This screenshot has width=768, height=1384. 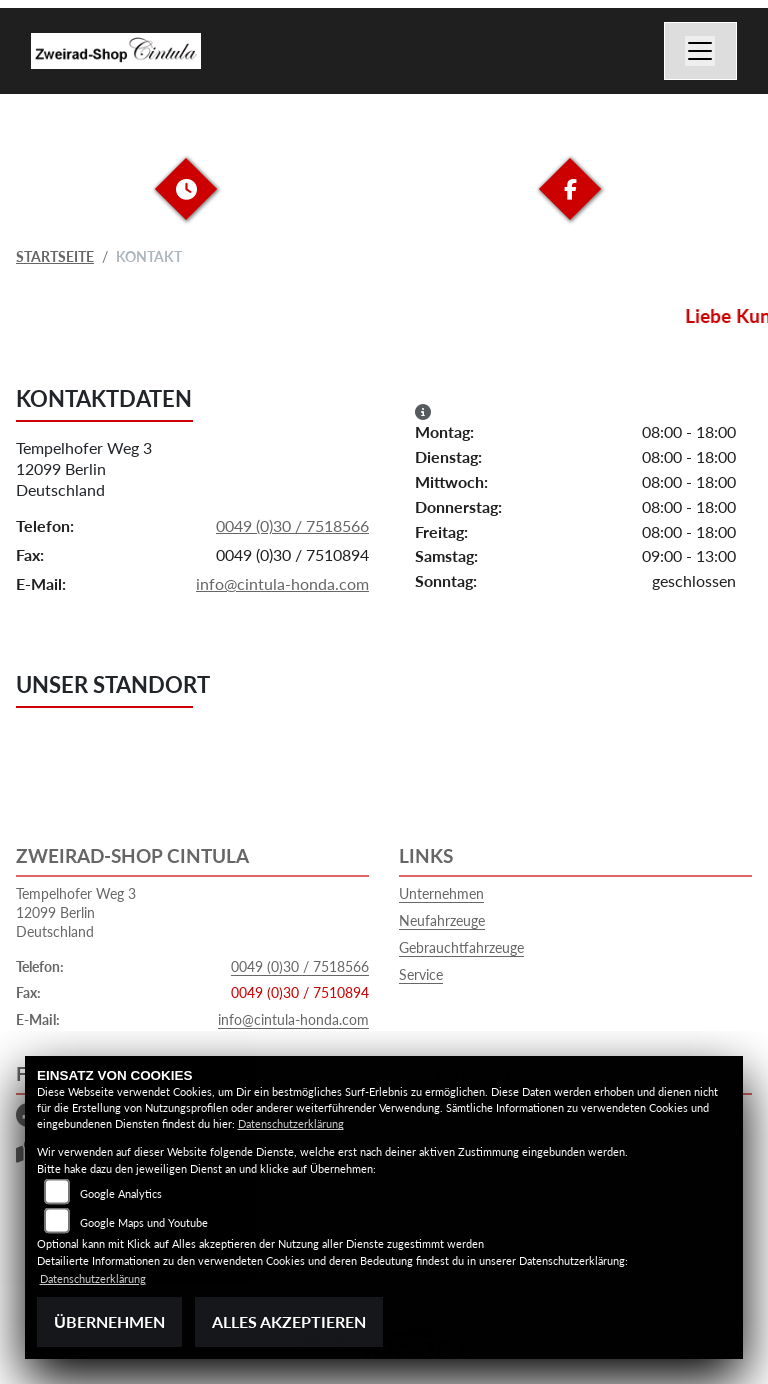 I want to click on Übernehmen, so click(x=109, y=1321).